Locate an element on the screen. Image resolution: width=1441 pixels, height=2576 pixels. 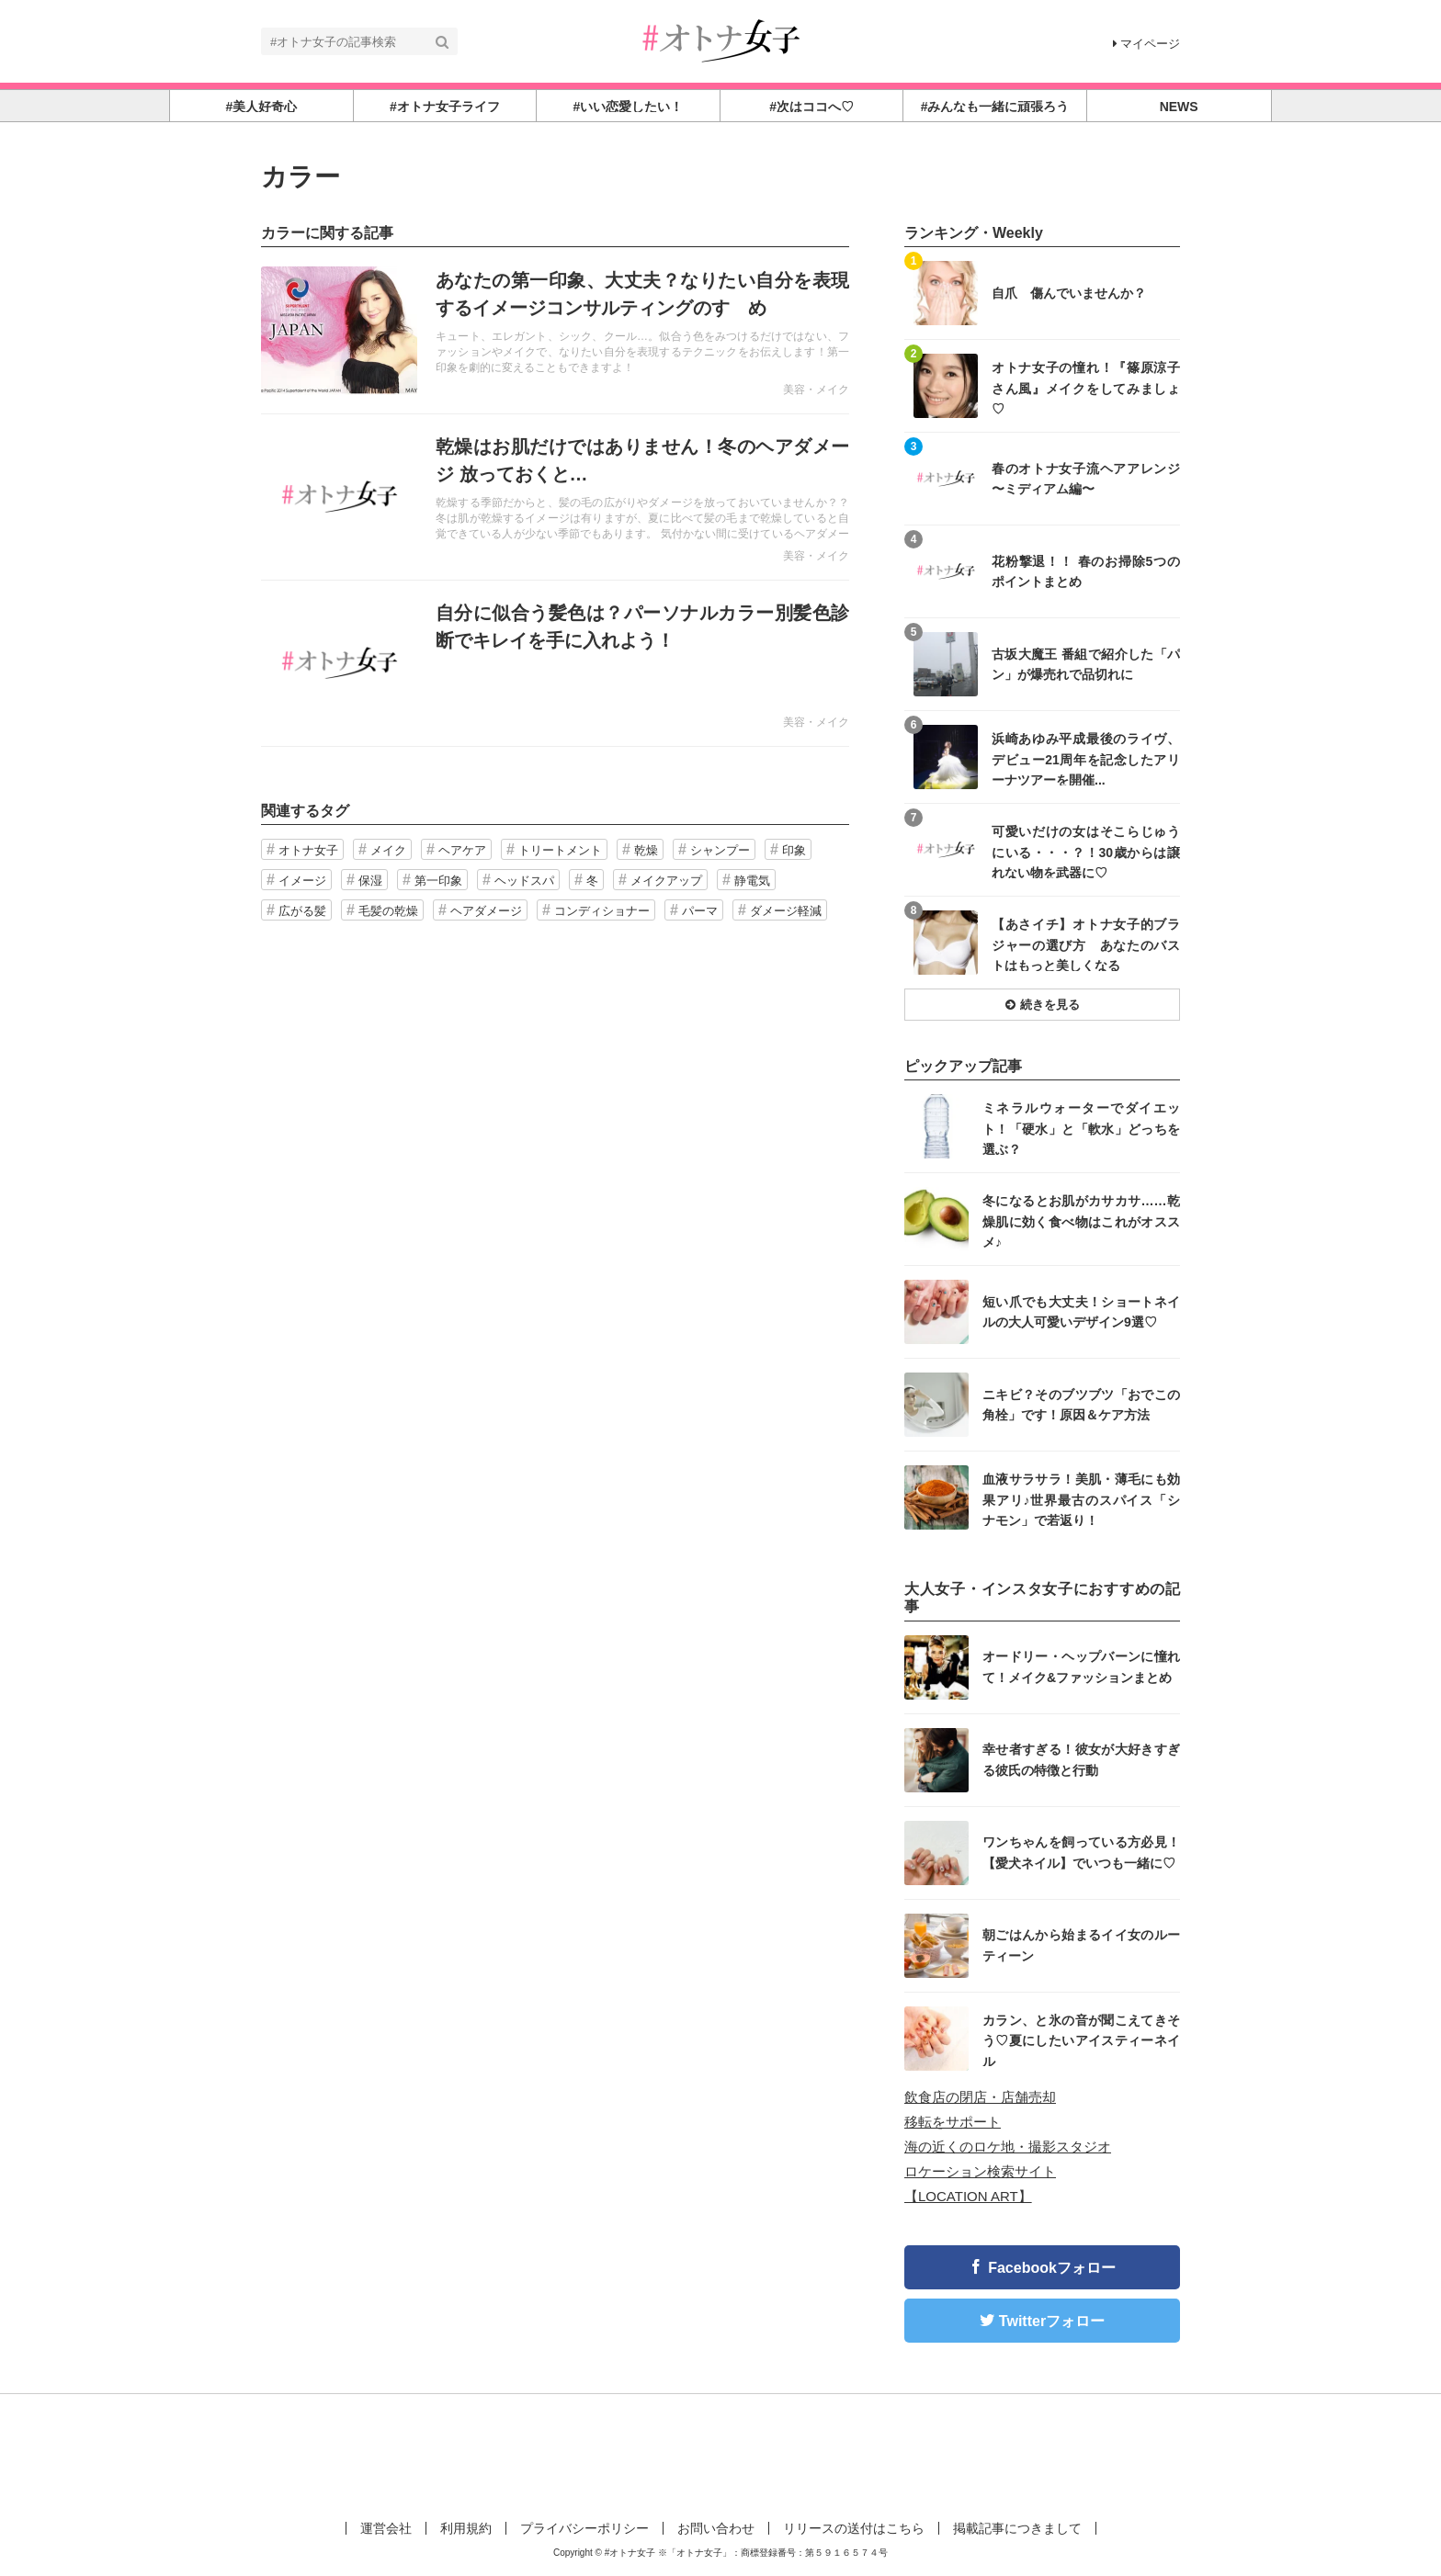
オードリー・ヘップバーンに憧れて！メイク&ファッションまとめ is located at coordinates (1081, 1666).